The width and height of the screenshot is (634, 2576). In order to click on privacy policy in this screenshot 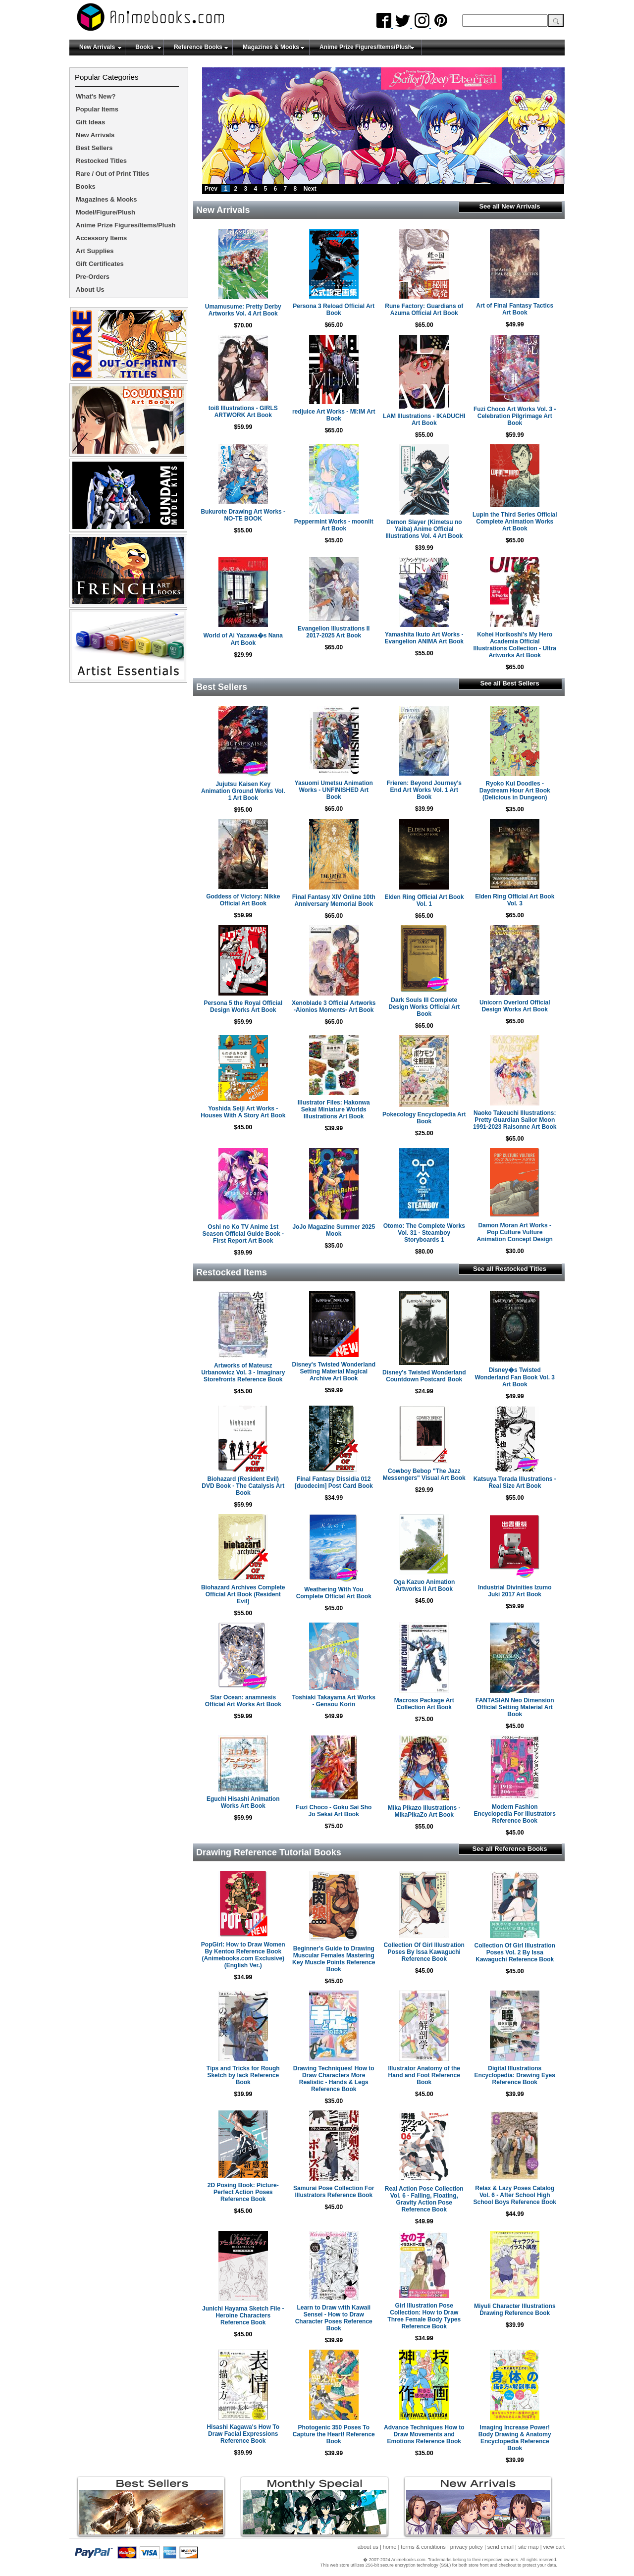, I will do `click(466, 2547)`.